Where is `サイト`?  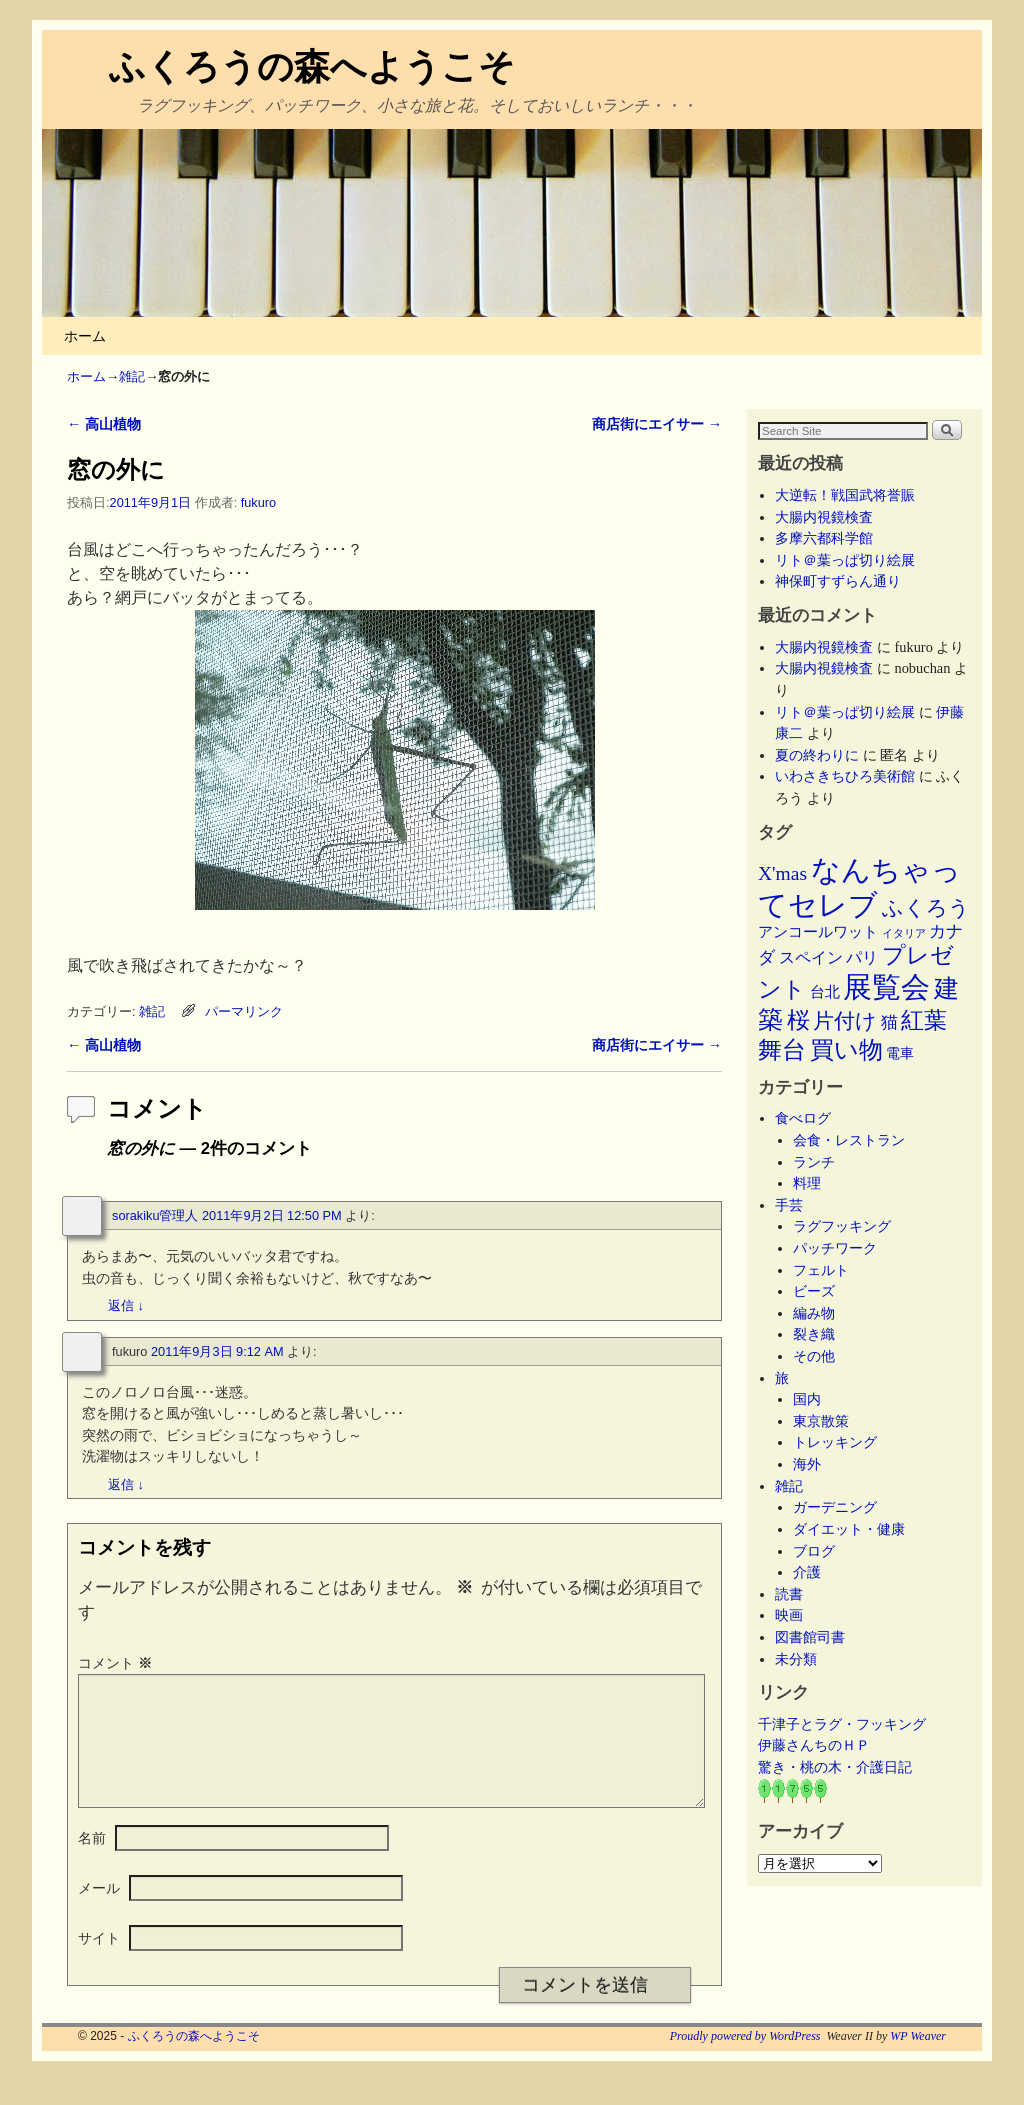
サイト is located at coordinates (99, 1962).